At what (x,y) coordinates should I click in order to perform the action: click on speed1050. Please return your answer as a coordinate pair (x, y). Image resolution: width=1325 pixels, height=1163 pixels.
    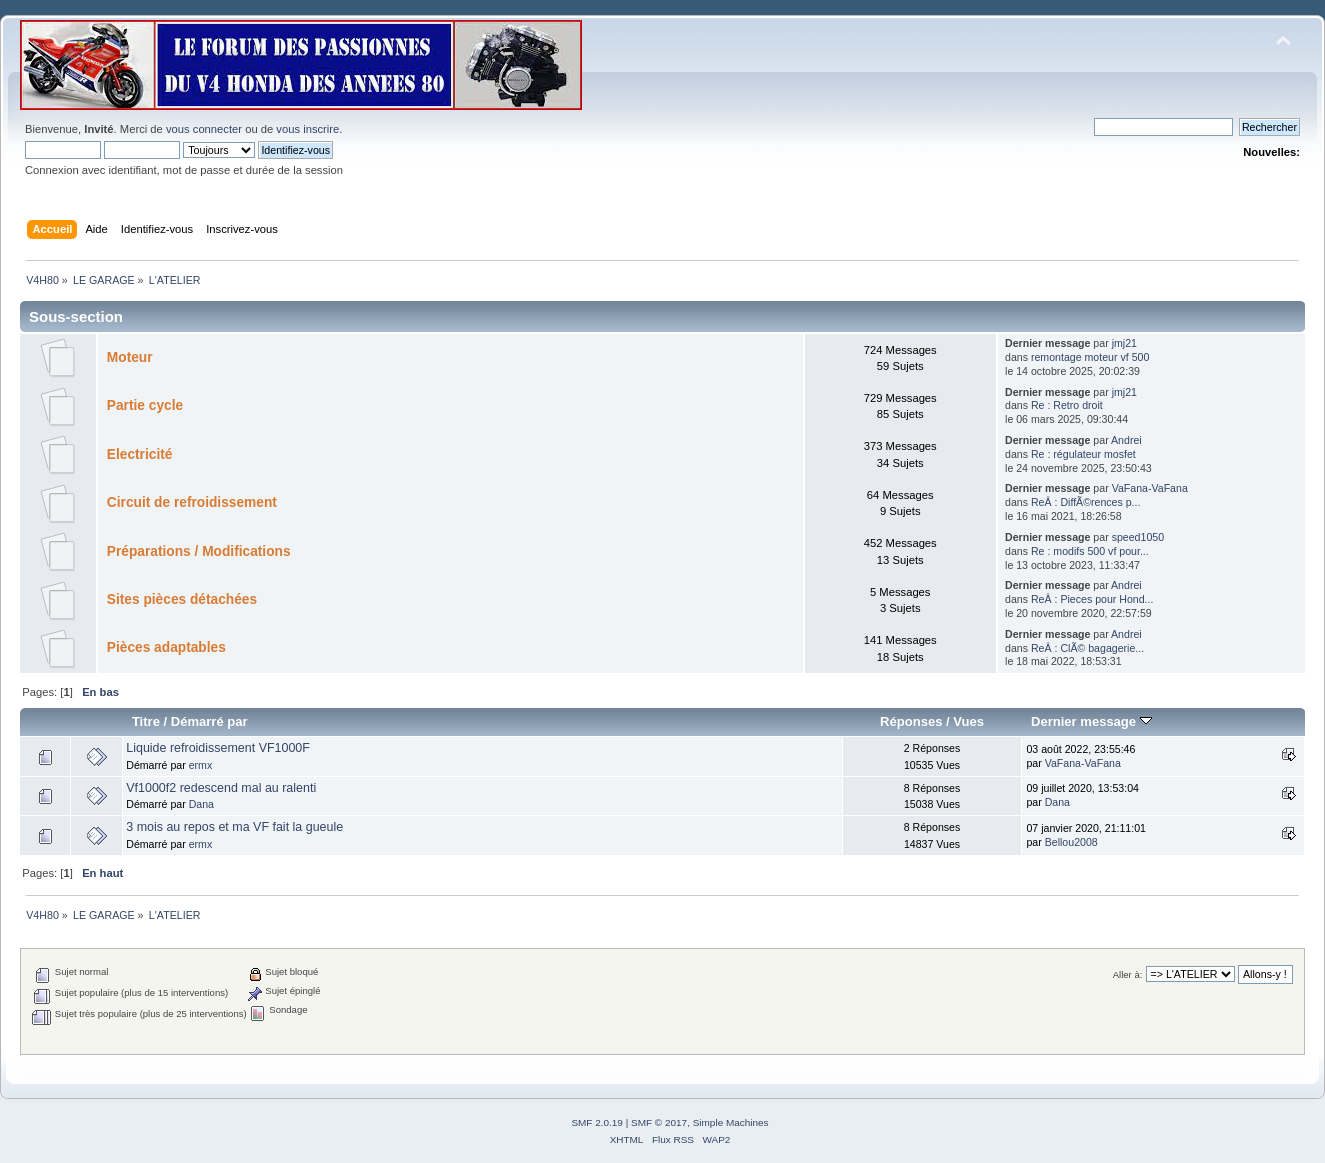
    Looking at the image, I should click on (1138, 537).